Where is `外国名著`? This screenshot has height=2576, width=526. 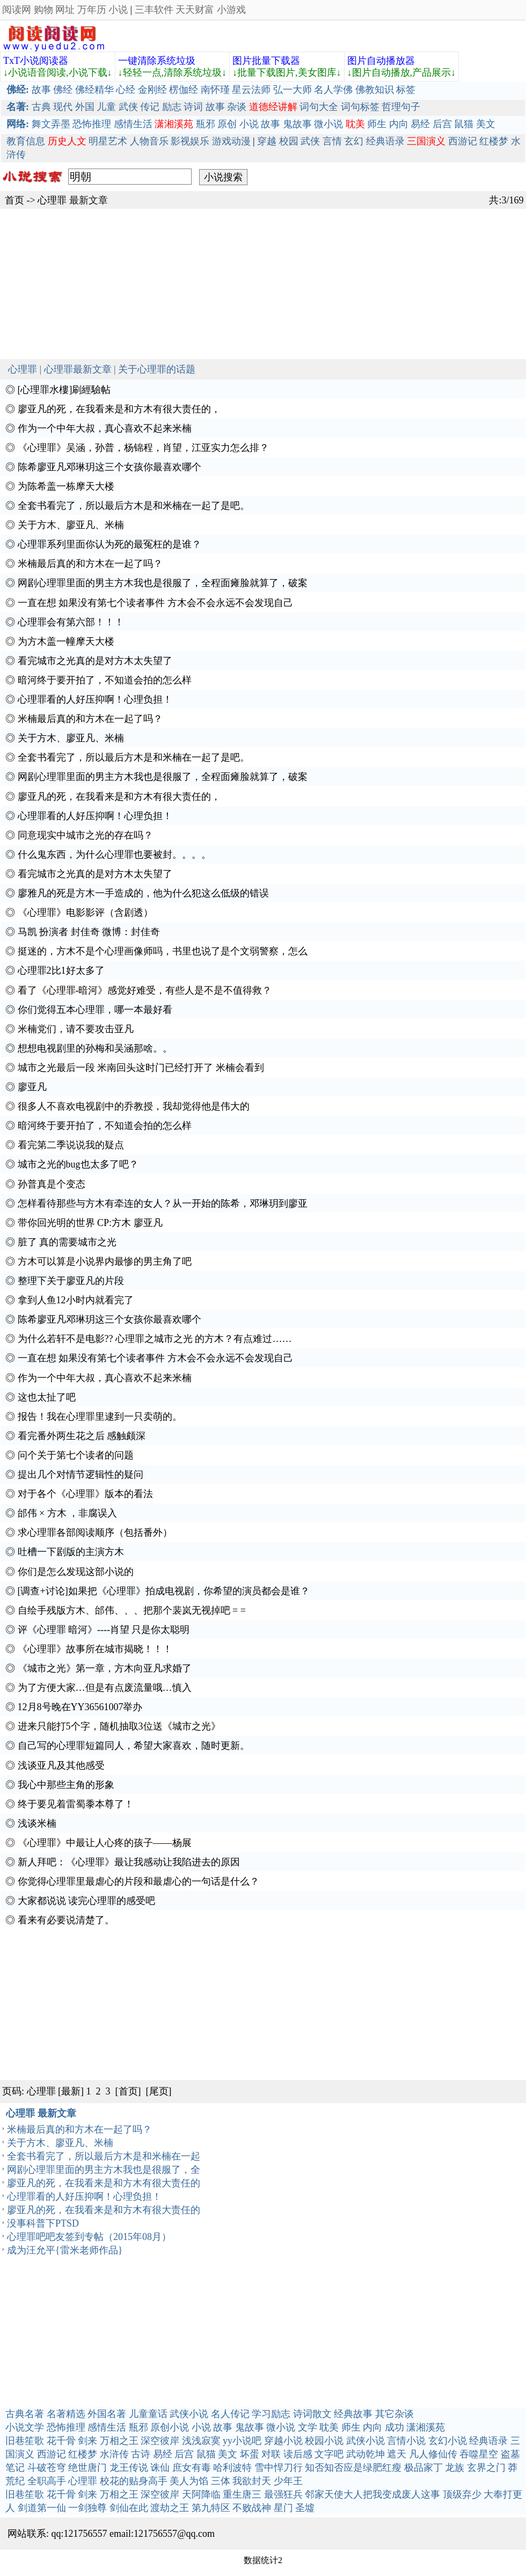 外国名著 is located at coordinates (106, 2414).